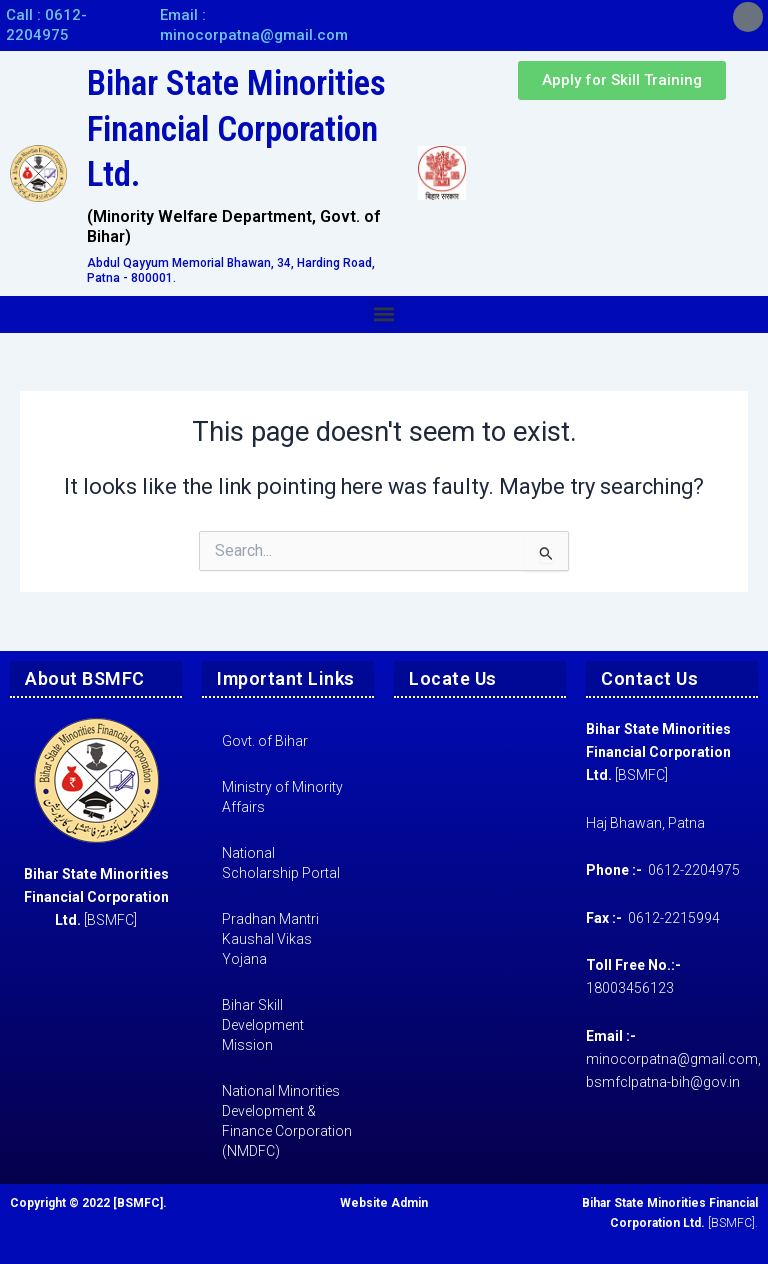  Describe the element at coordinates (263, 1025) in the screenshot. I see `Bihar Skill Development Mission` at that location.